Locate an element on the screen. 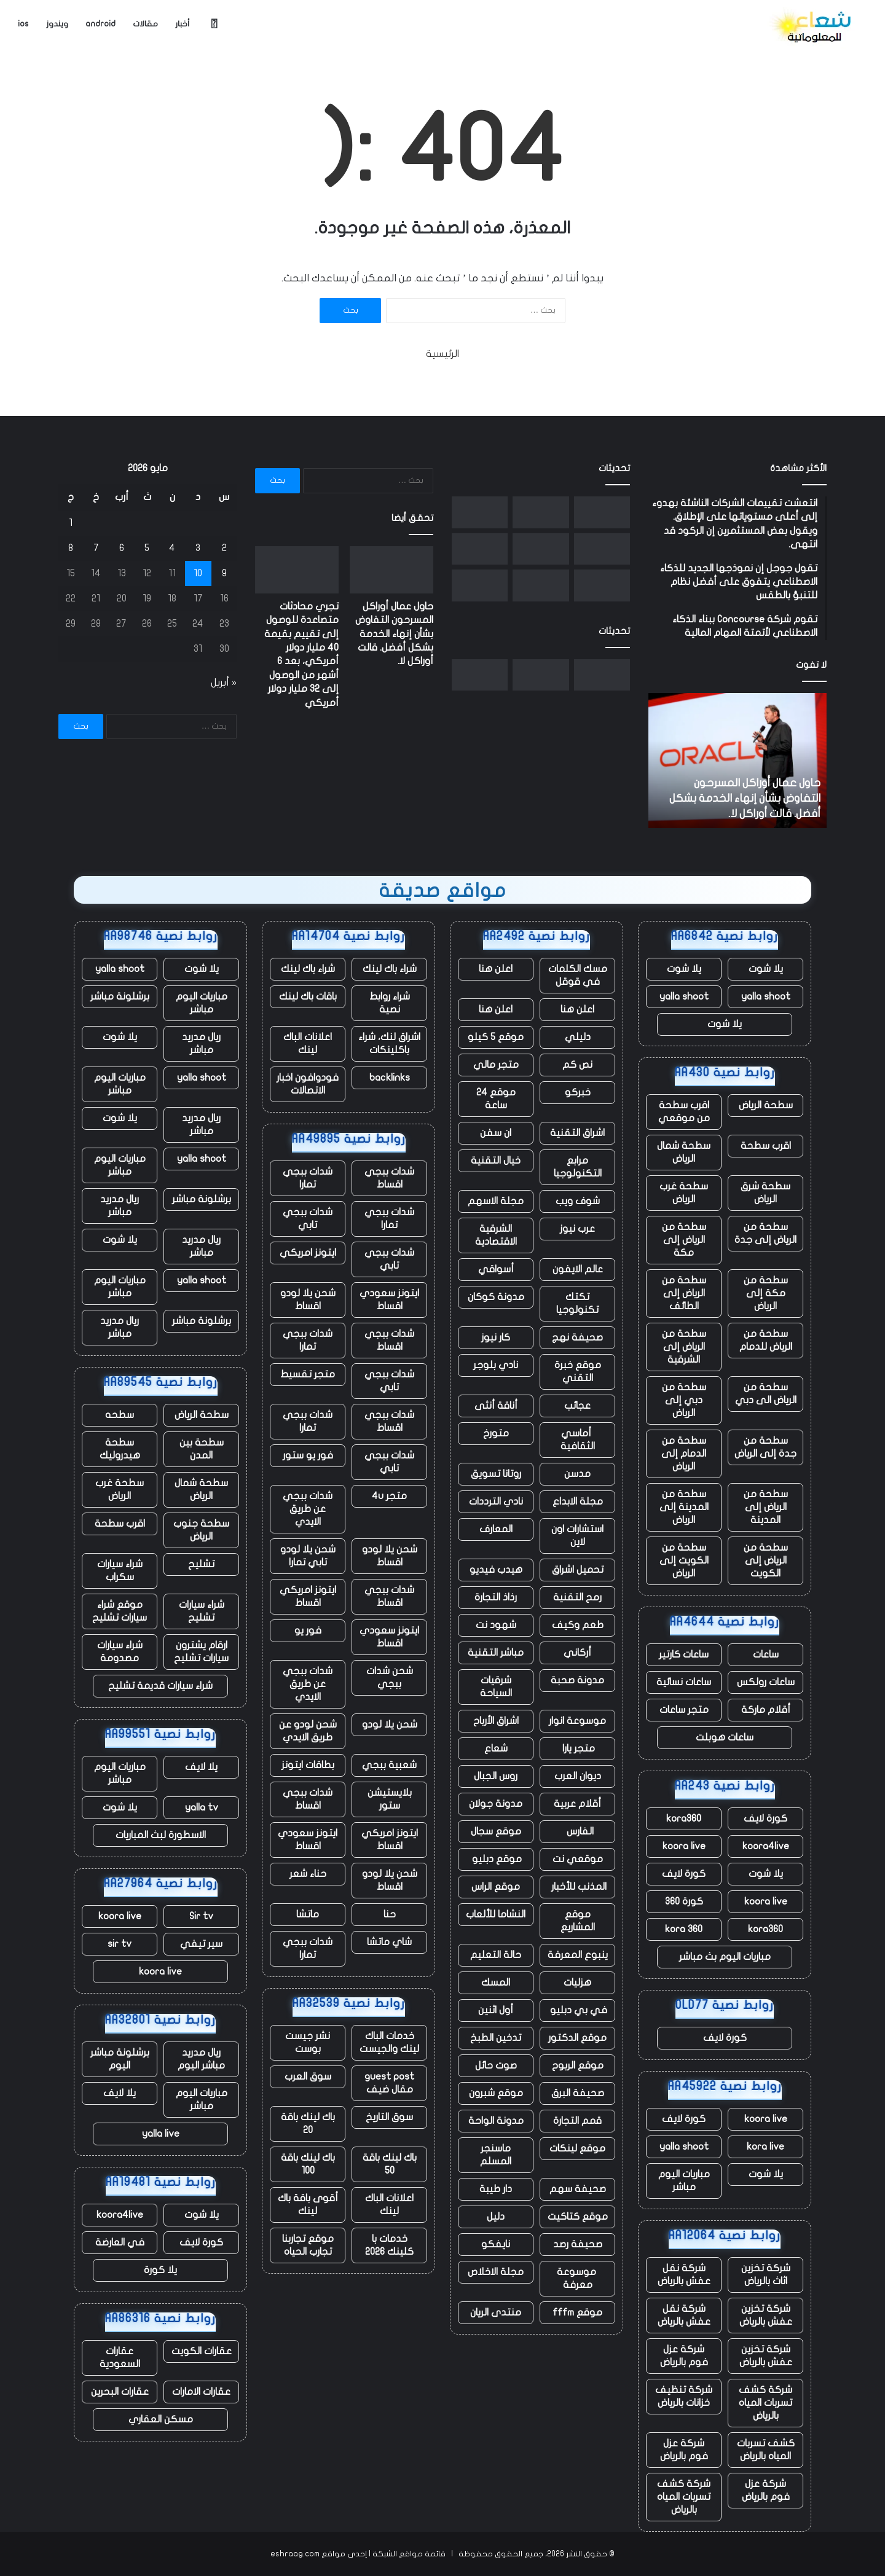 This screenshot has height=2576, width=885. ديوان العرب is located at coordinates (577, 1776).